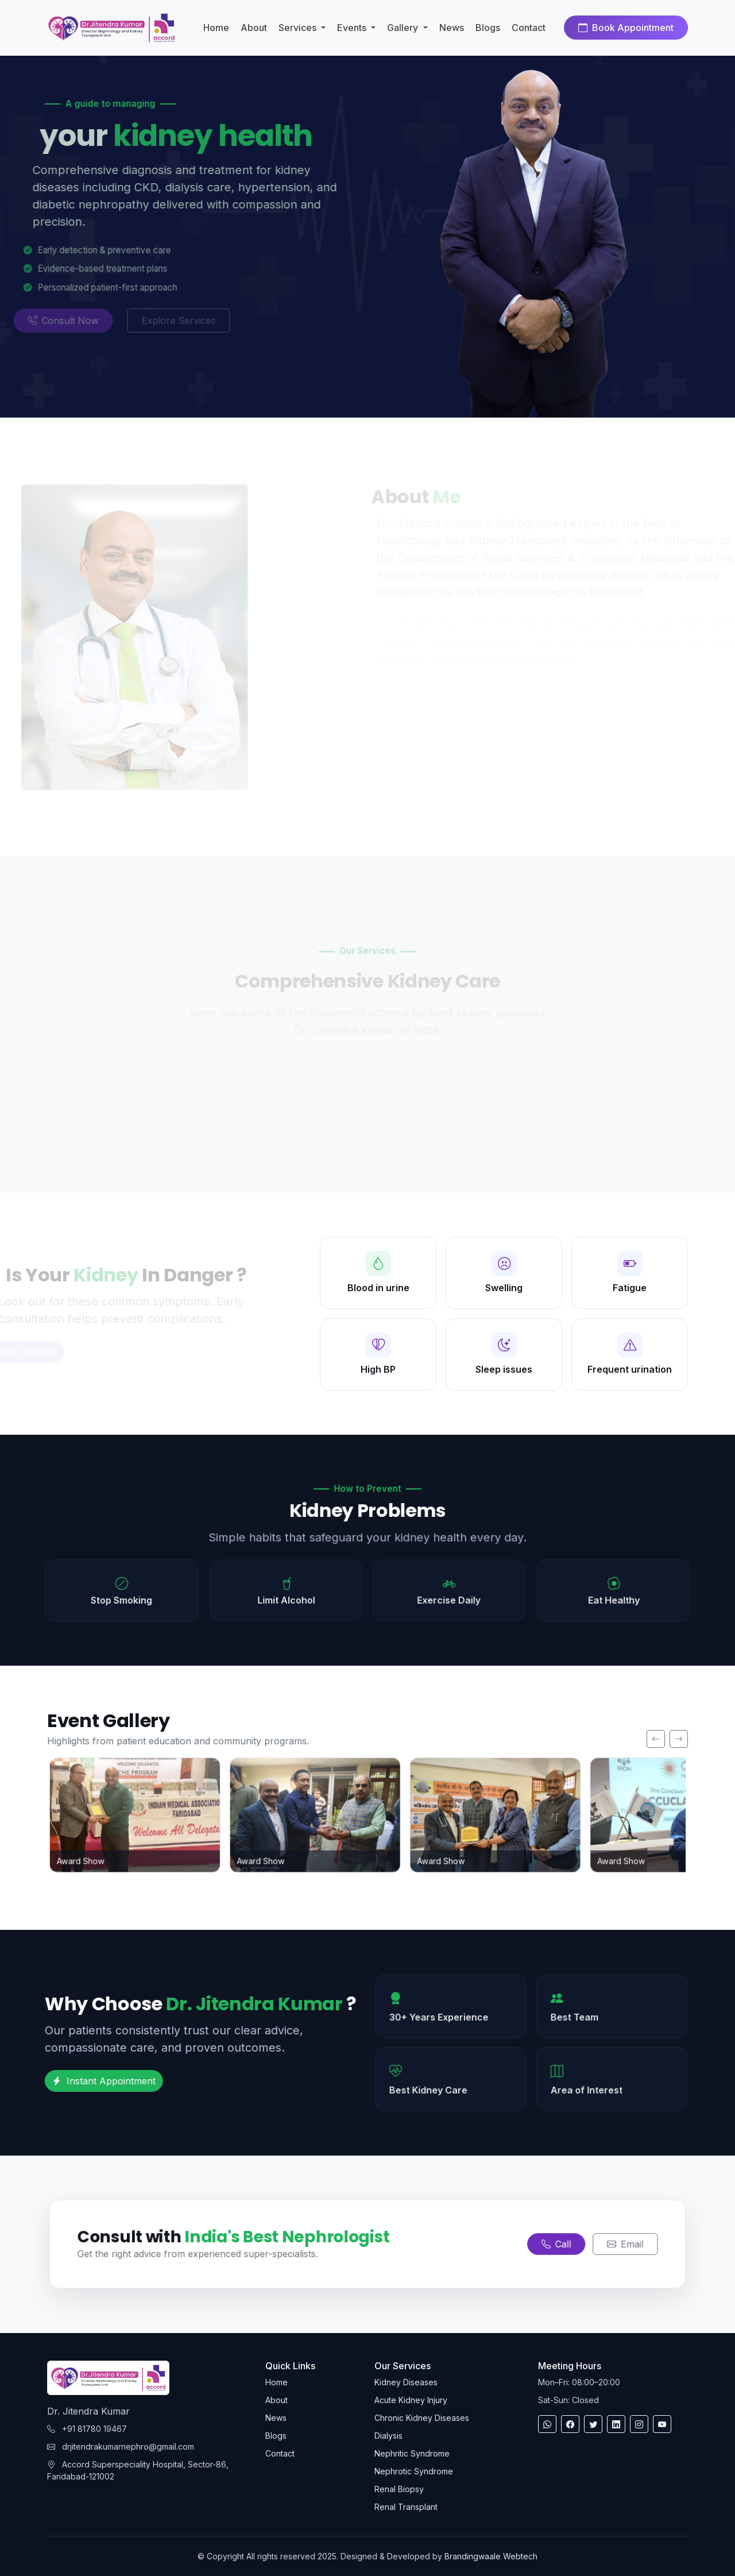 The height and width of the screenshot is (2576, 735). Describe the element at coordinates (639, 2424) in the screenshot. I see `[Instagram]` at that location.